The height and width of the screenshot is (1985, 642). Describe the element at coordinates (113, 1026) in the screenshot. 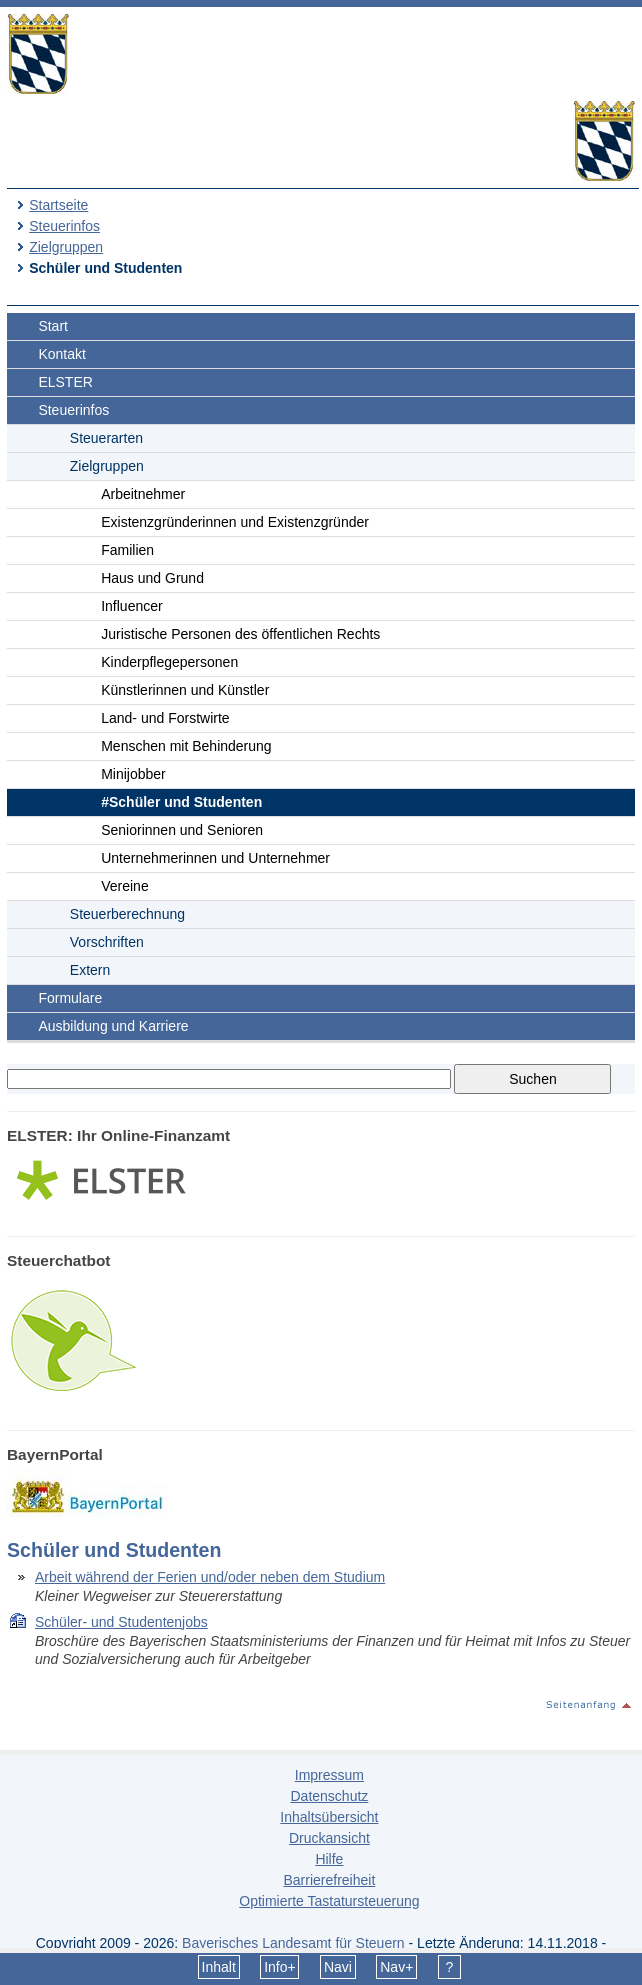

I see `Ausbildung und Karriere` at that location.